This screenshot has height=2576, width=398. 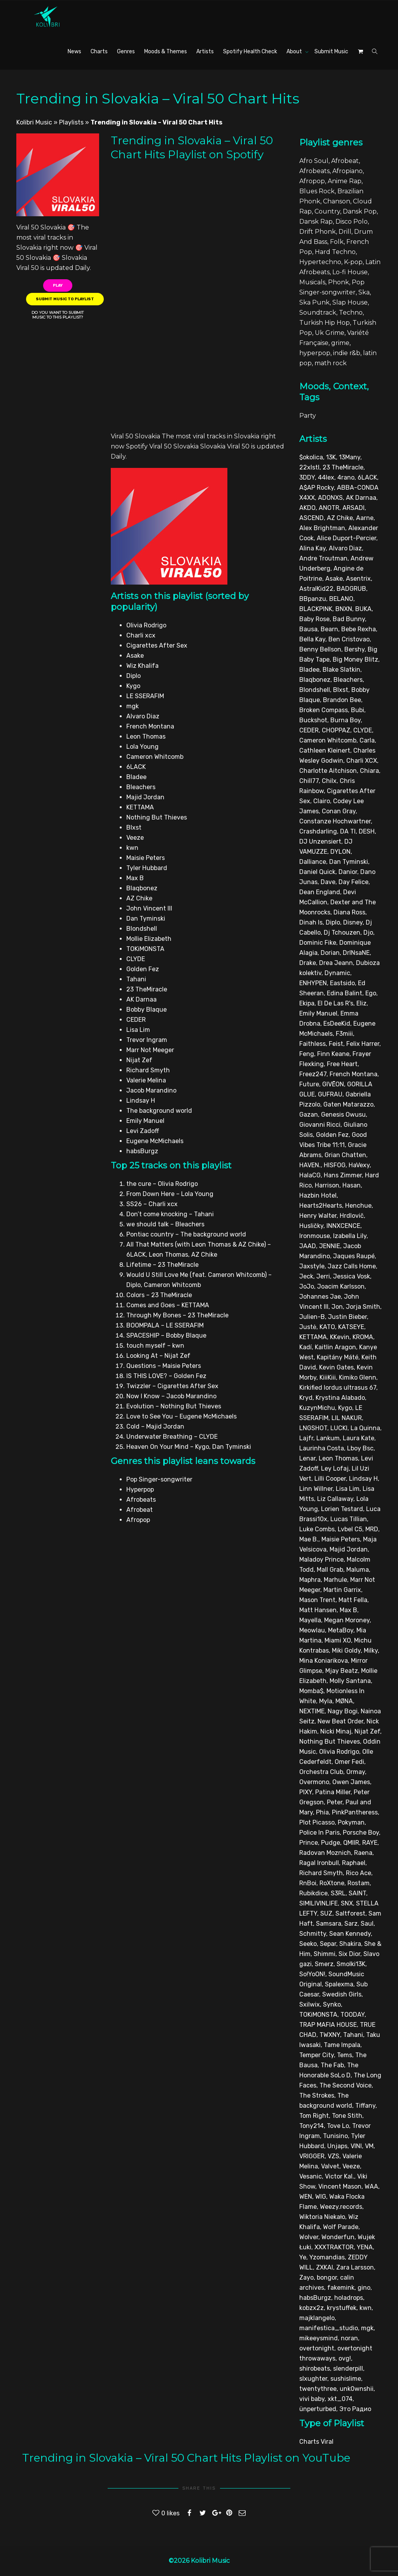 I want to click on Marhule, so click(x=335, y=1579).